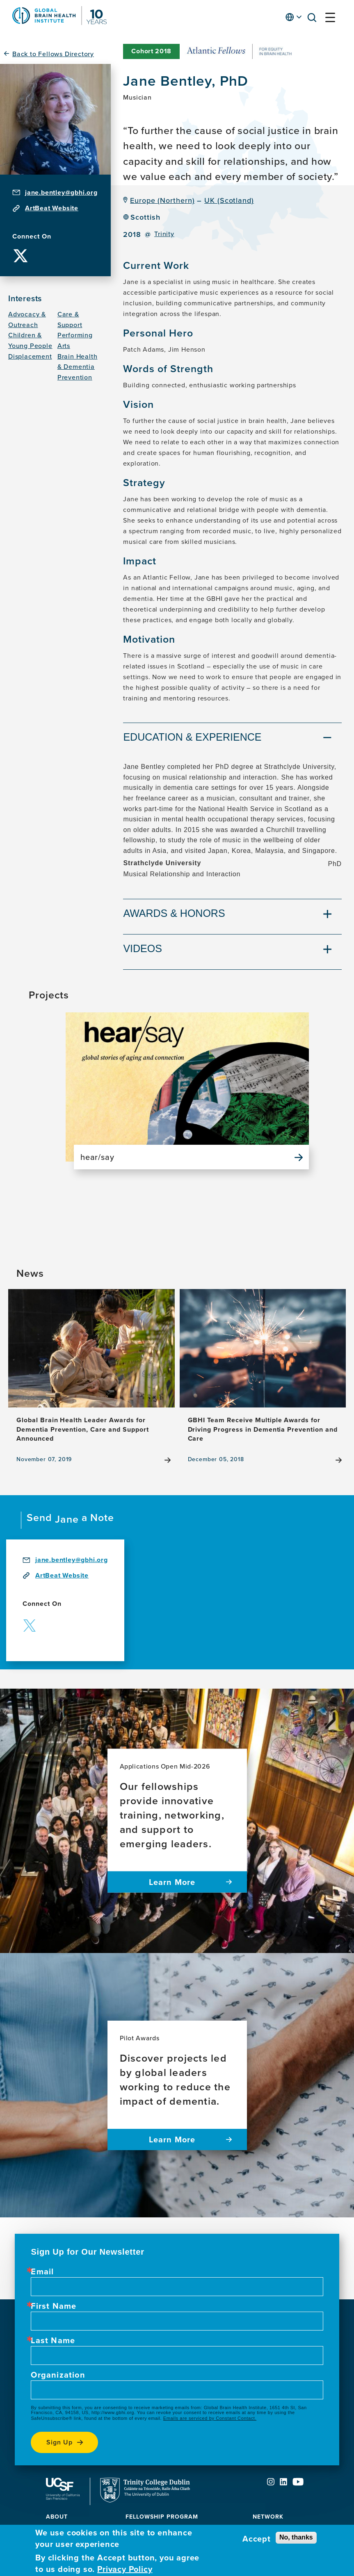 The height and width of the screenshot is (2576, 354). Describe the element at coordinates (124, 2569) in the screenshot. I see `Privacy Policy` at that location.